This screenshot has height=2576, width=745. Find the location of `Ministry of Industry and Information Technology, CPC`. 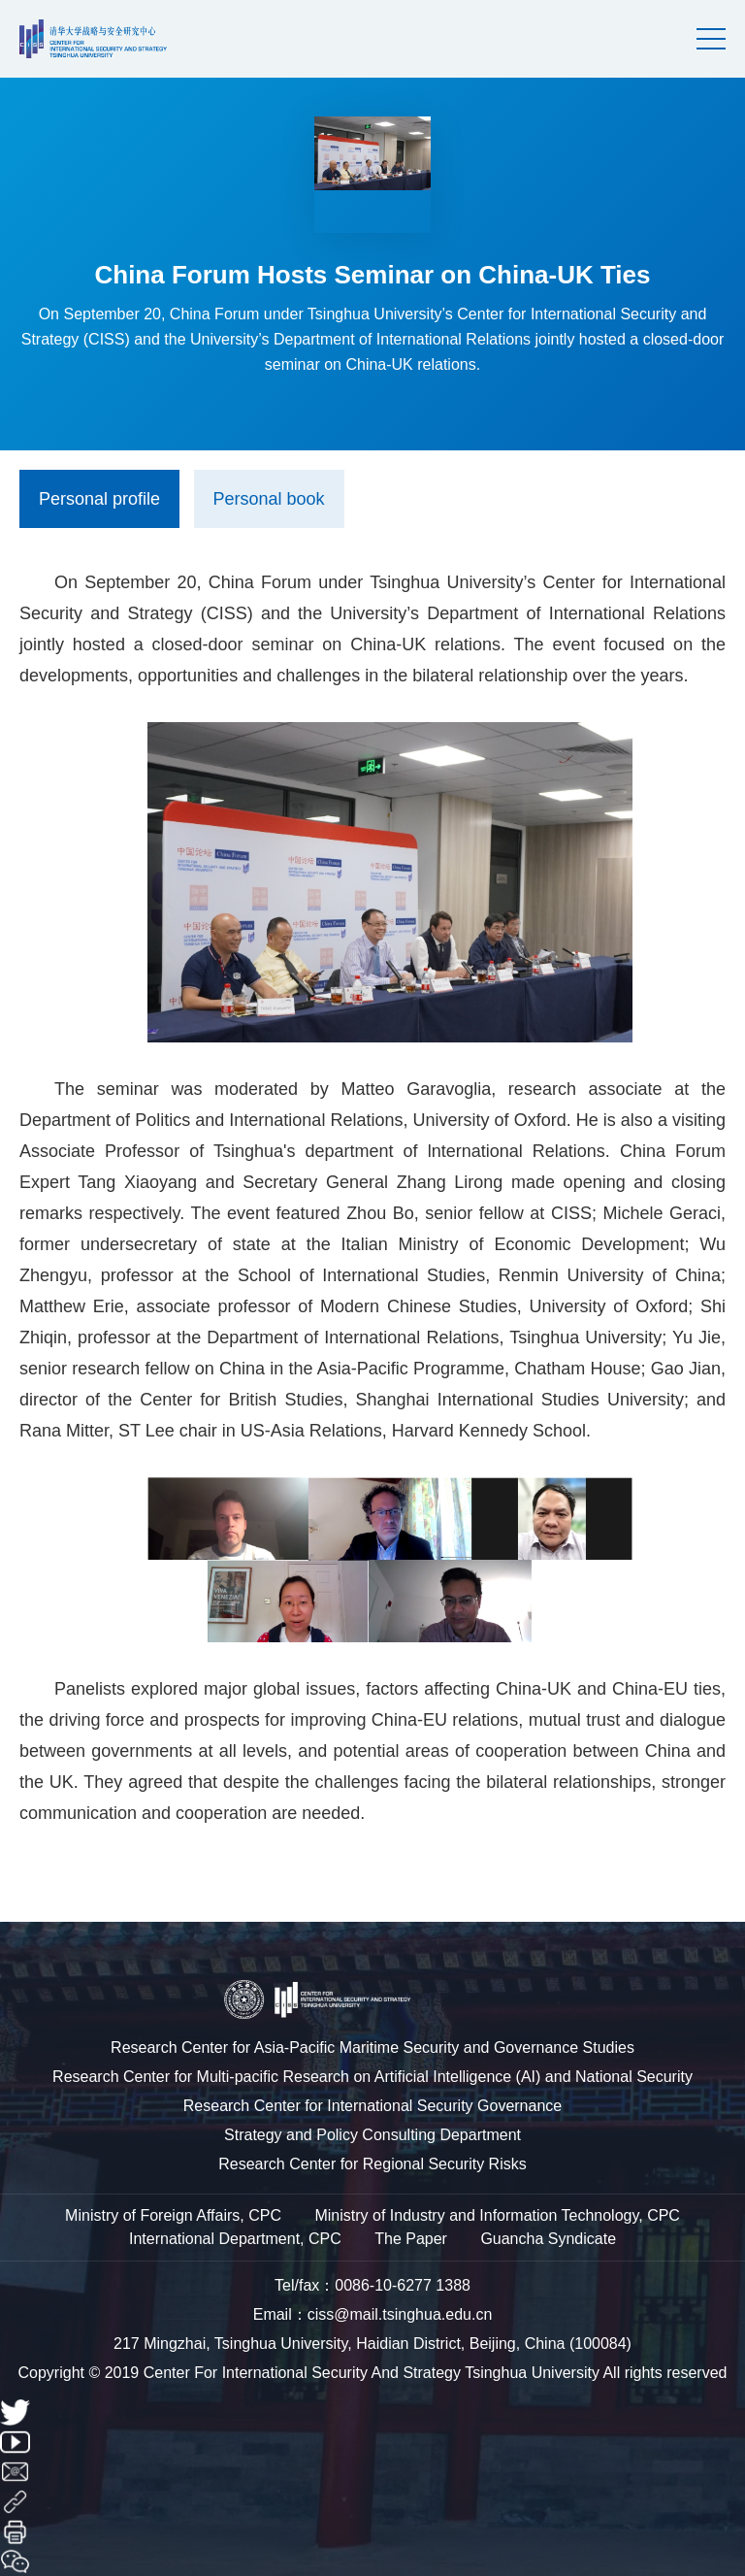

Ministry of Industry and Information Technology, CPC is located at coordinates (496, 2215).